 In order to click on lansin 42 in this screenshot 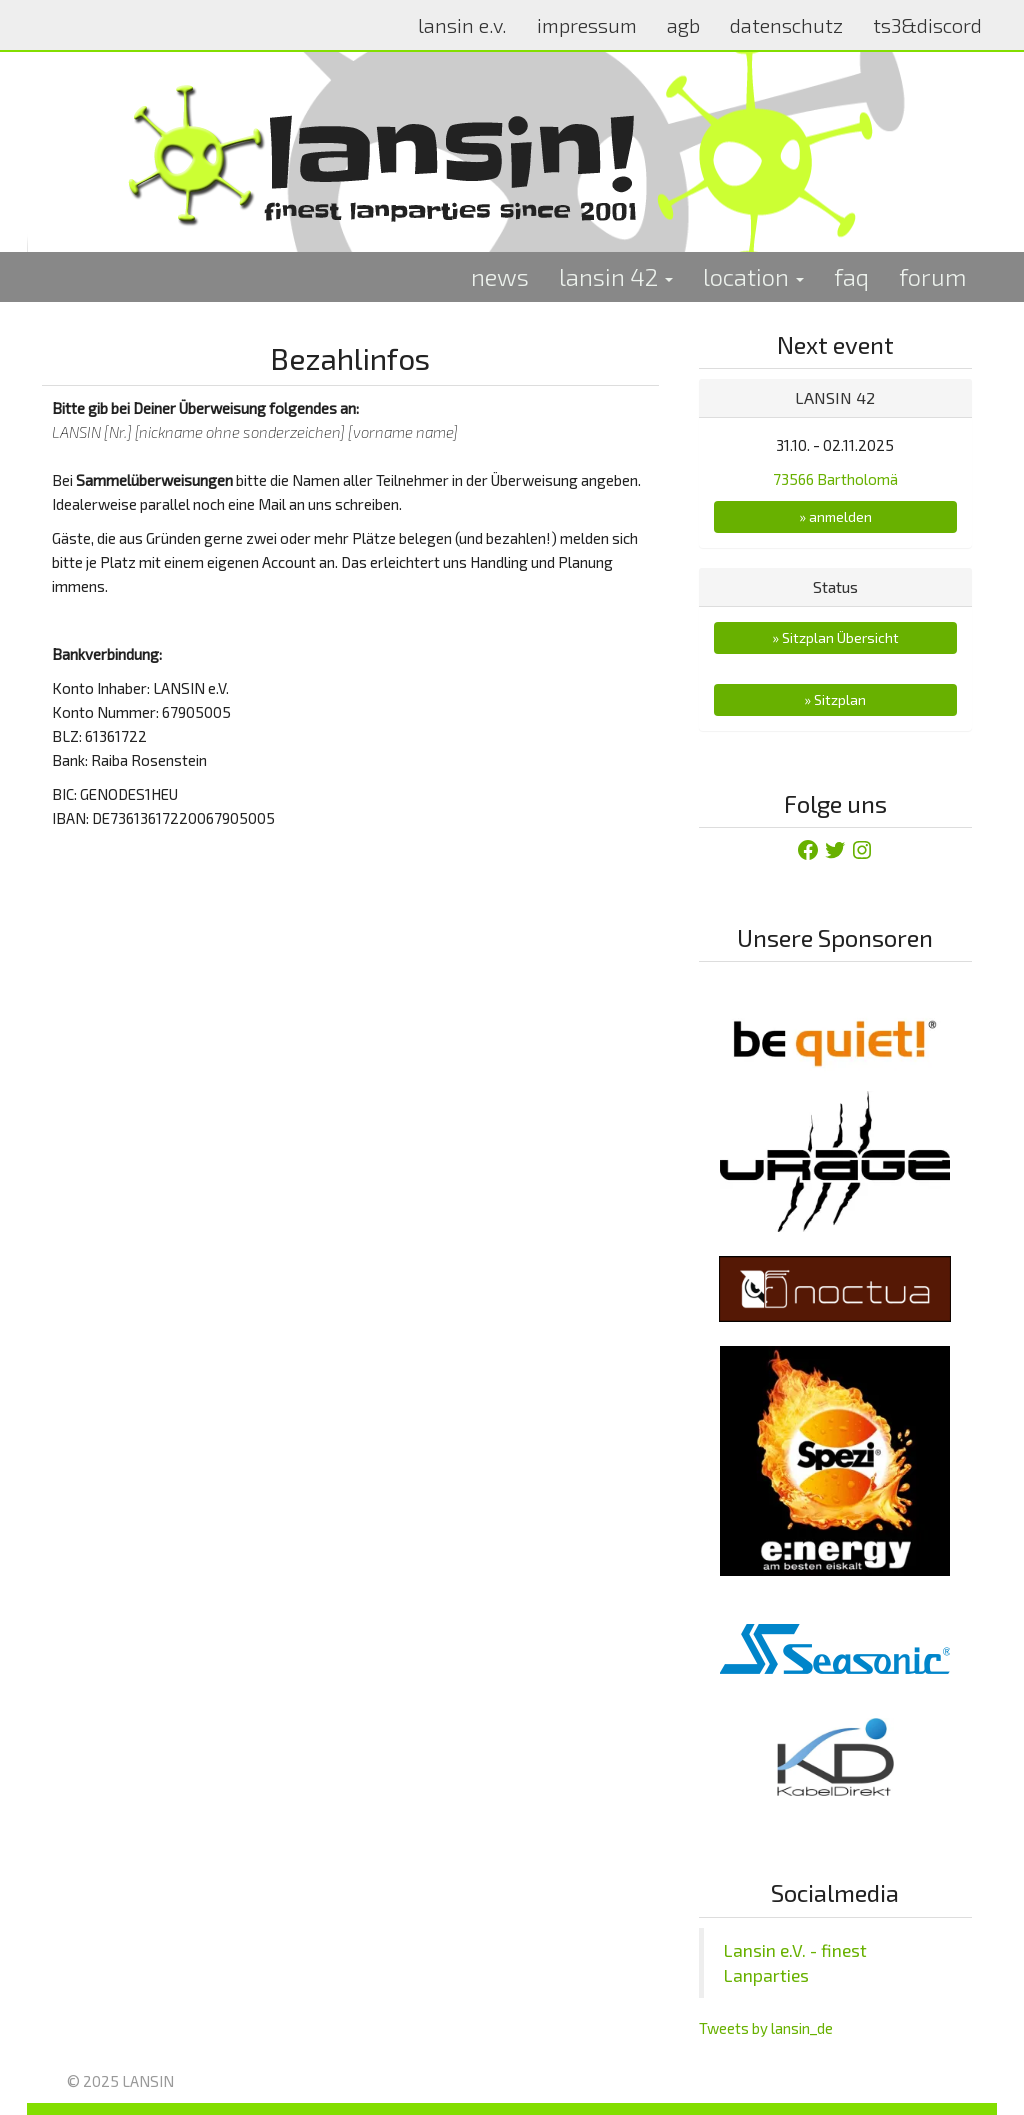, I will do `click(616, 276)`.